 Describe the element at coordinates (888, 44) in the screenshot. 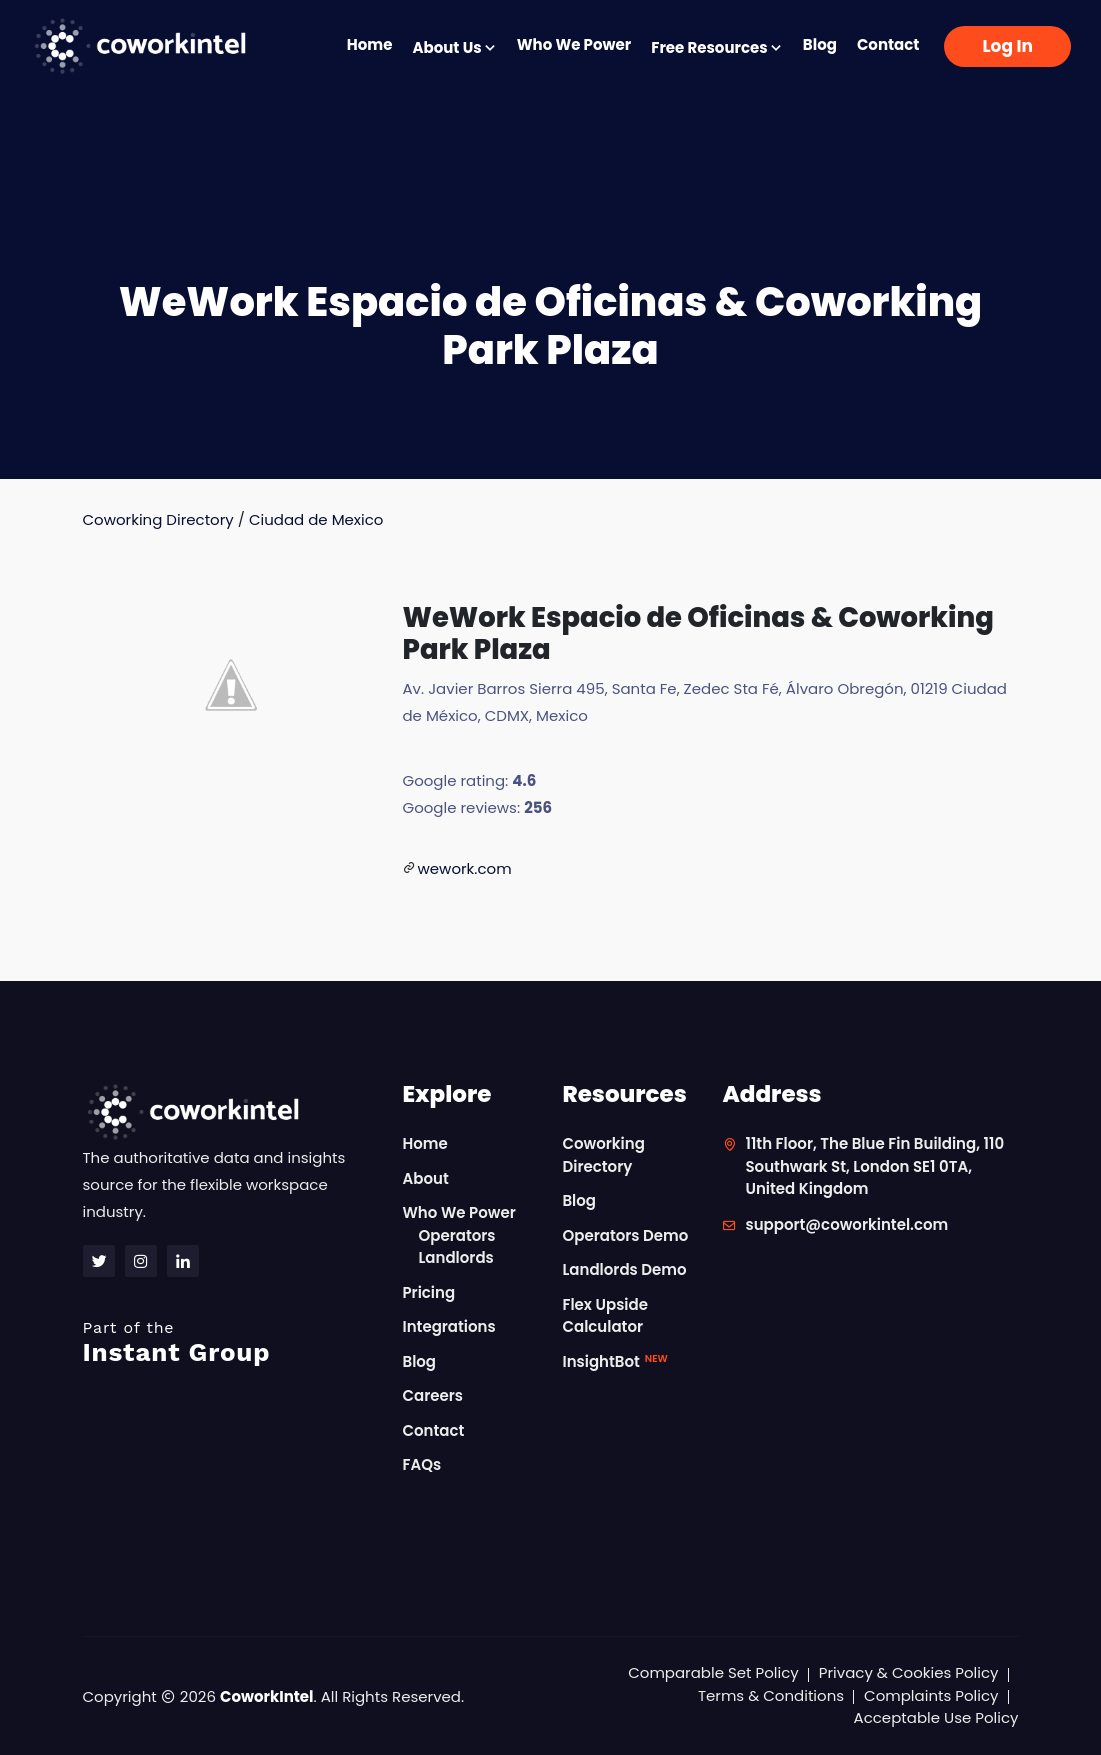

I see `Contact` at that location.